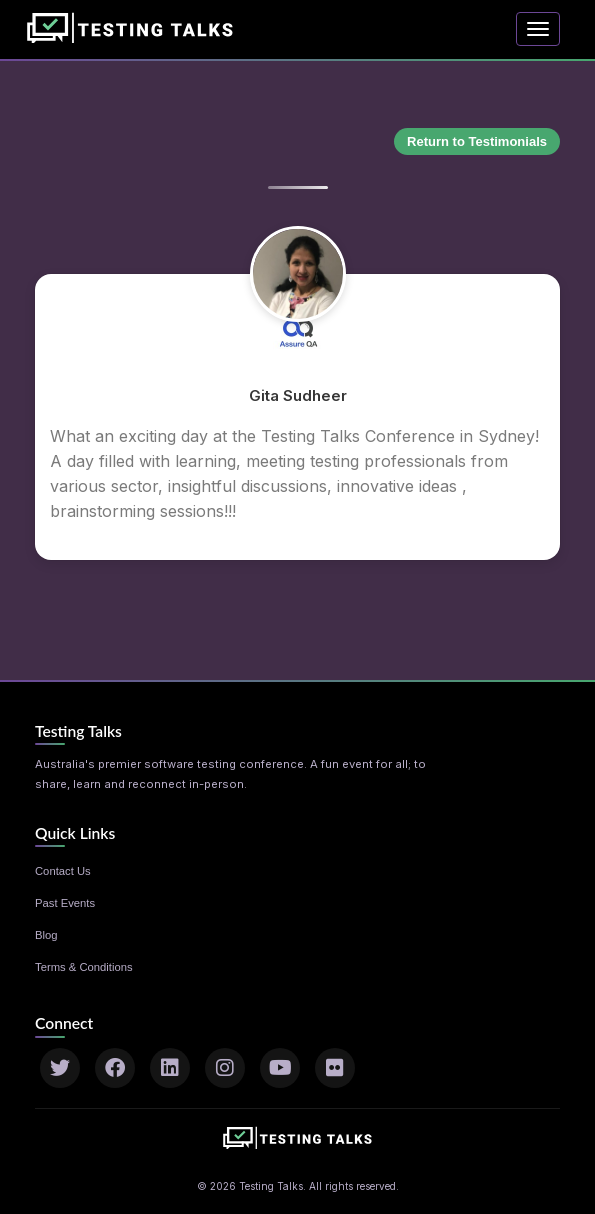 This screenshot has height=1214, width=595. What do you see at coordinates (135, 23) in the screenshot?
I see `[Home]` at bounding box center [135, 23].